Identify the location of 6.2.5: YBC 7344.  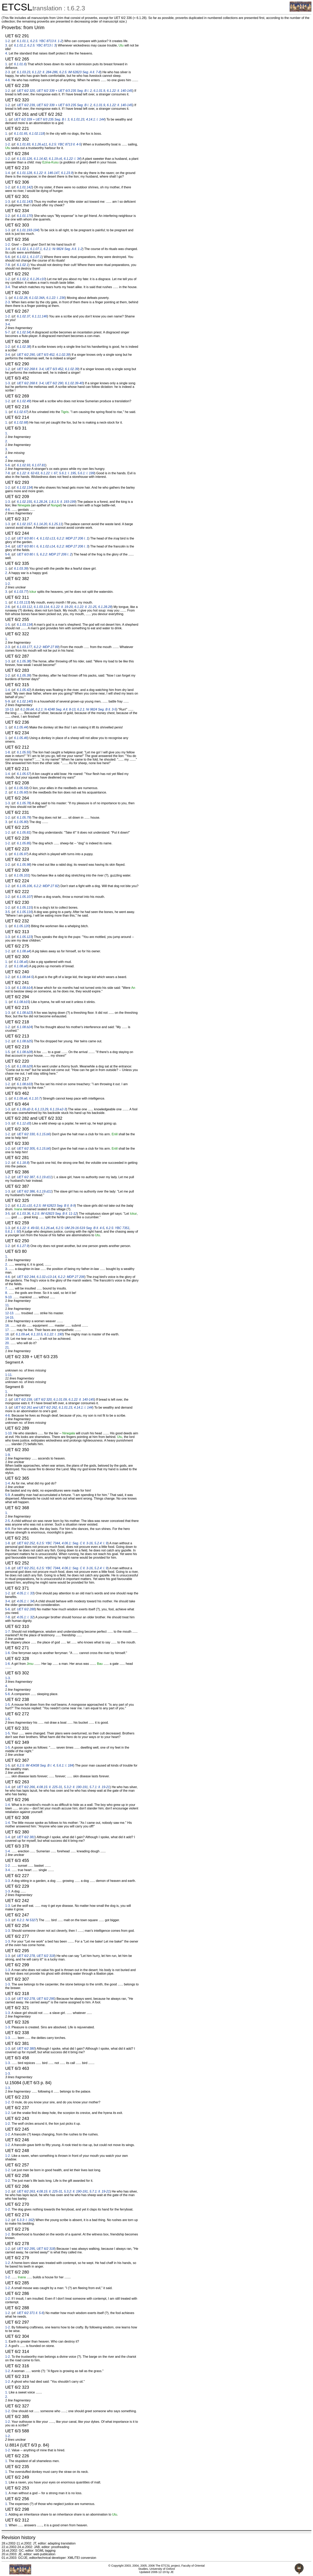
(48, 1543).